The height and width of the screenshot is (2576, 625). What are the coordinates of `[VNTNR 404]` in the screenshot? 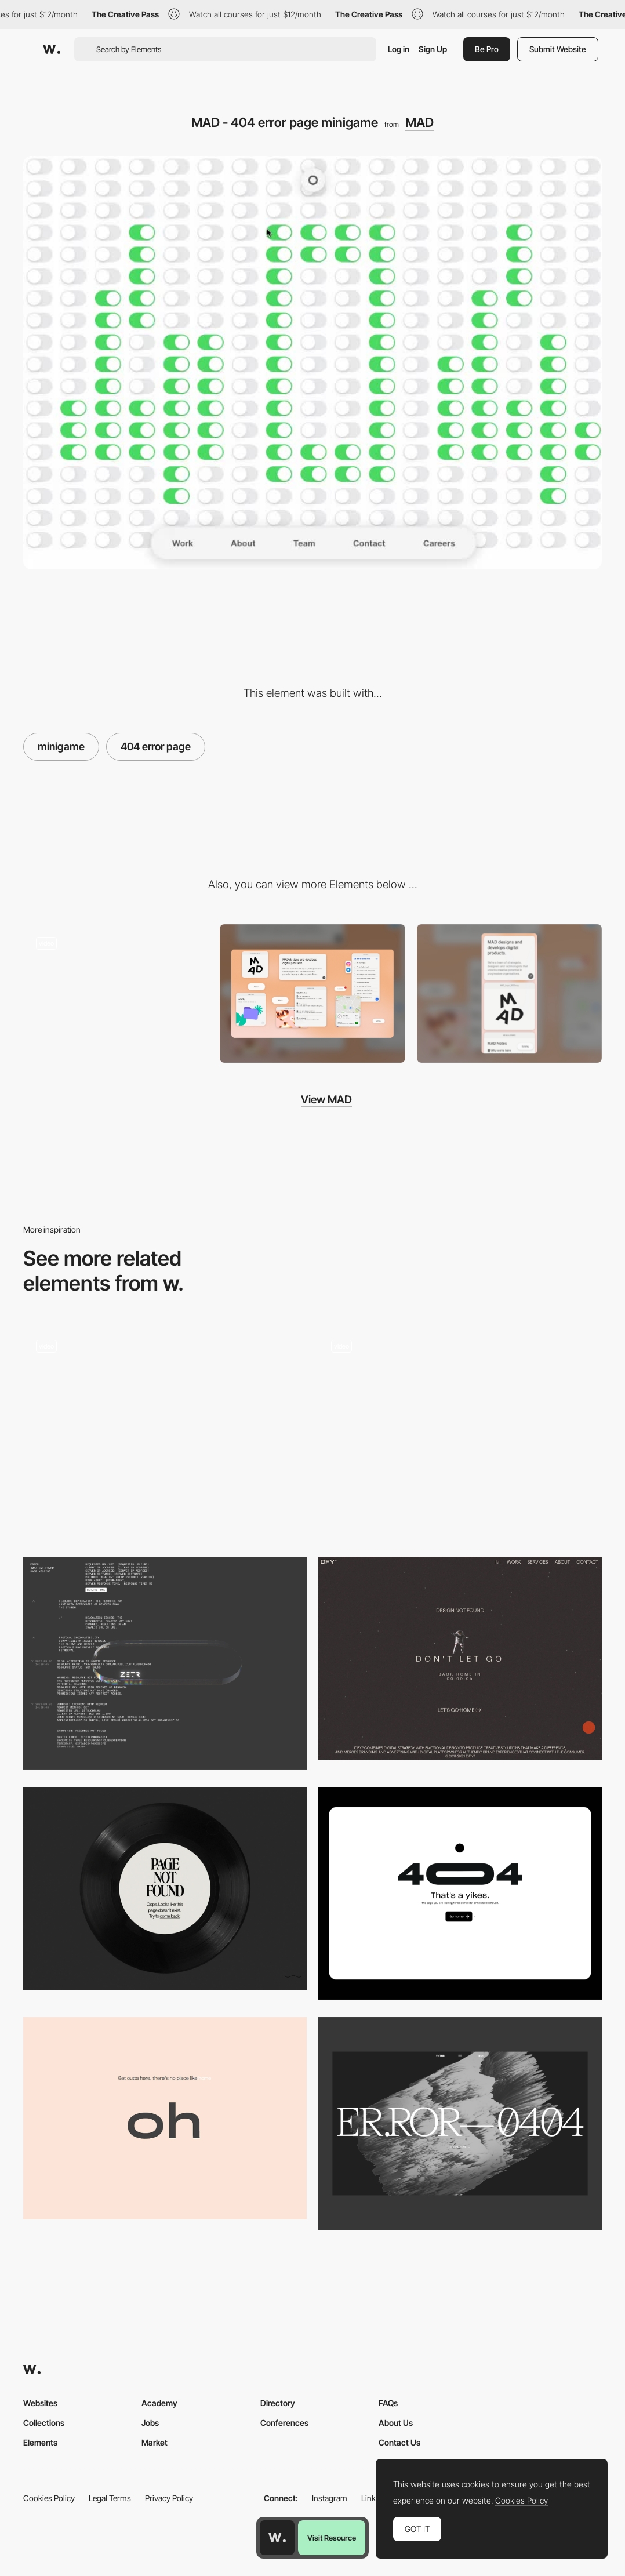 It's located at (460, 2123).